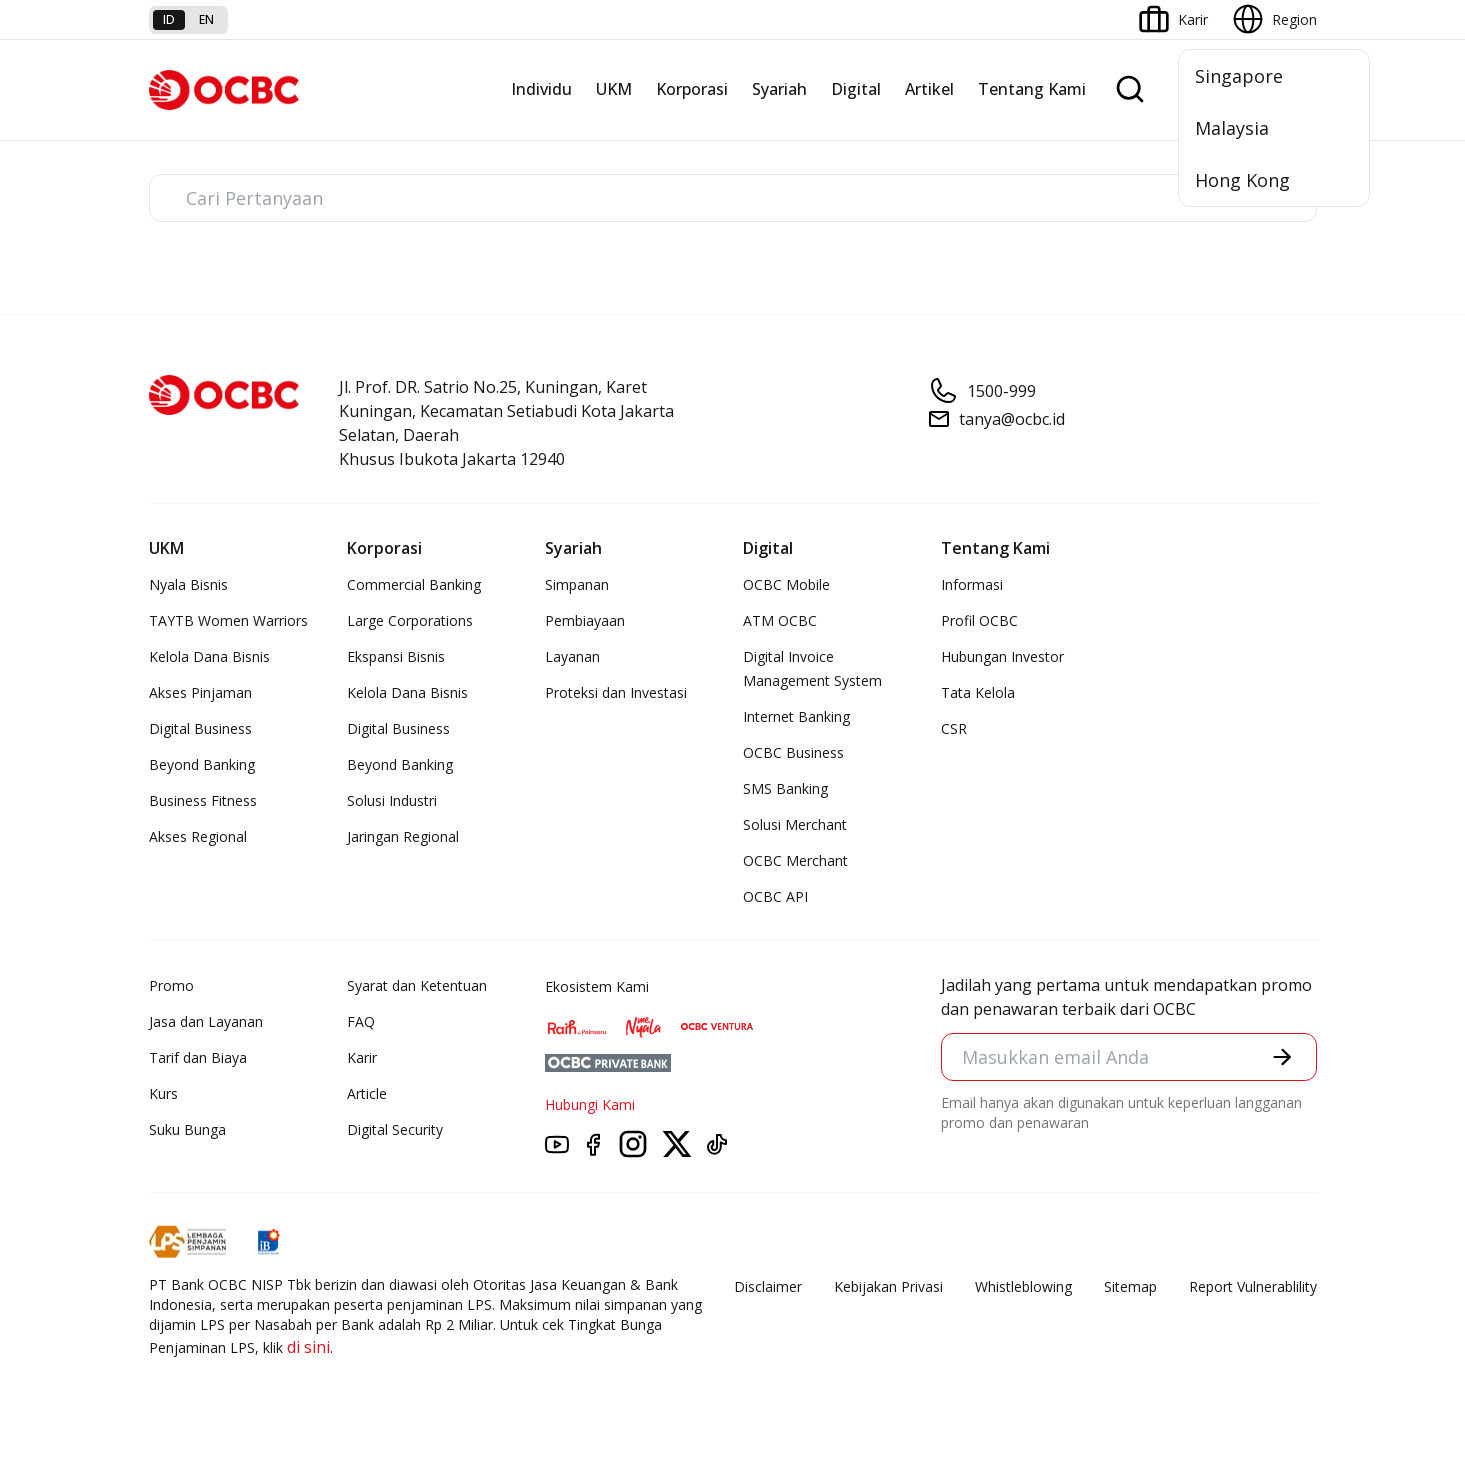 The image size is (1465, 1459). I want to click on Hubungi Kami, so click(590, 1104).